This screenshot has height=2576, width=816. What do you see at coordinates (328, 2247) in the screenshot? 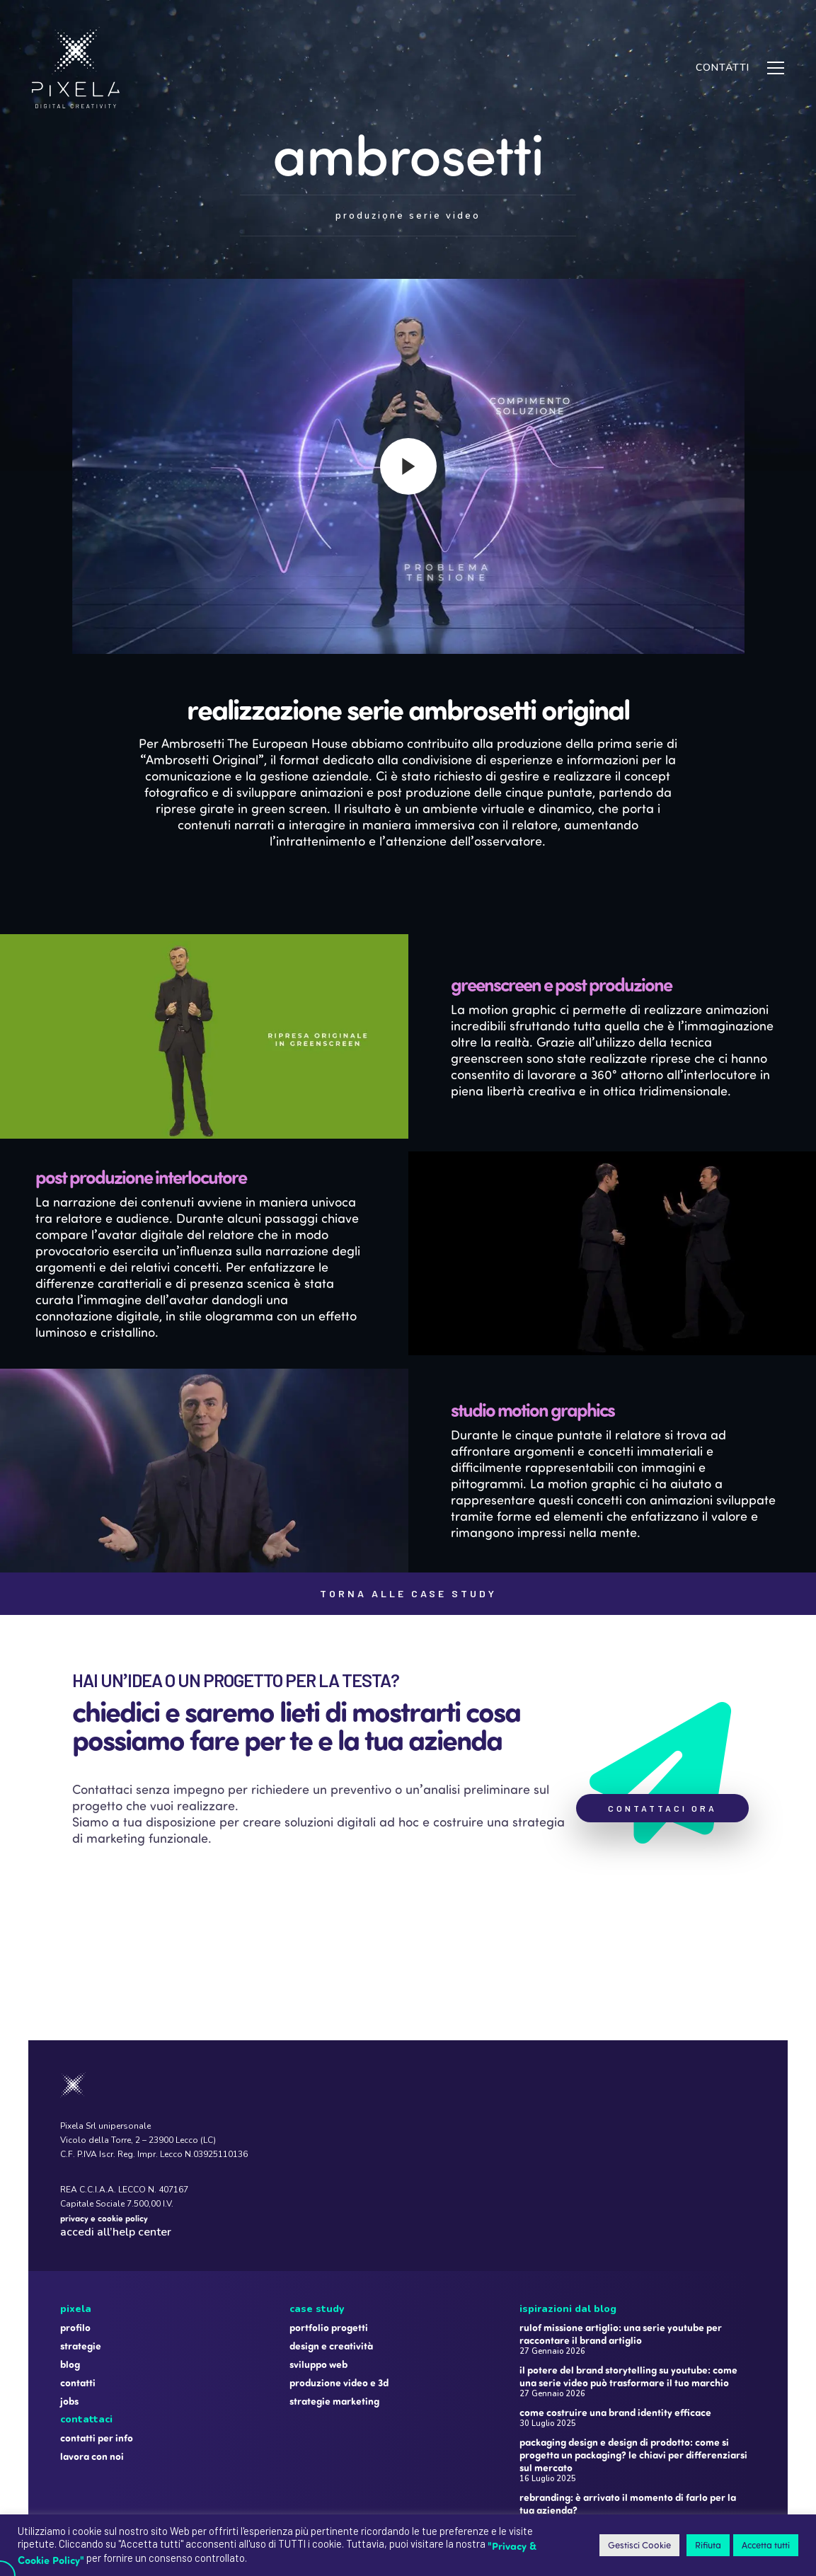
I see `Portfolio progetti` at bounding box center [328, 2247].